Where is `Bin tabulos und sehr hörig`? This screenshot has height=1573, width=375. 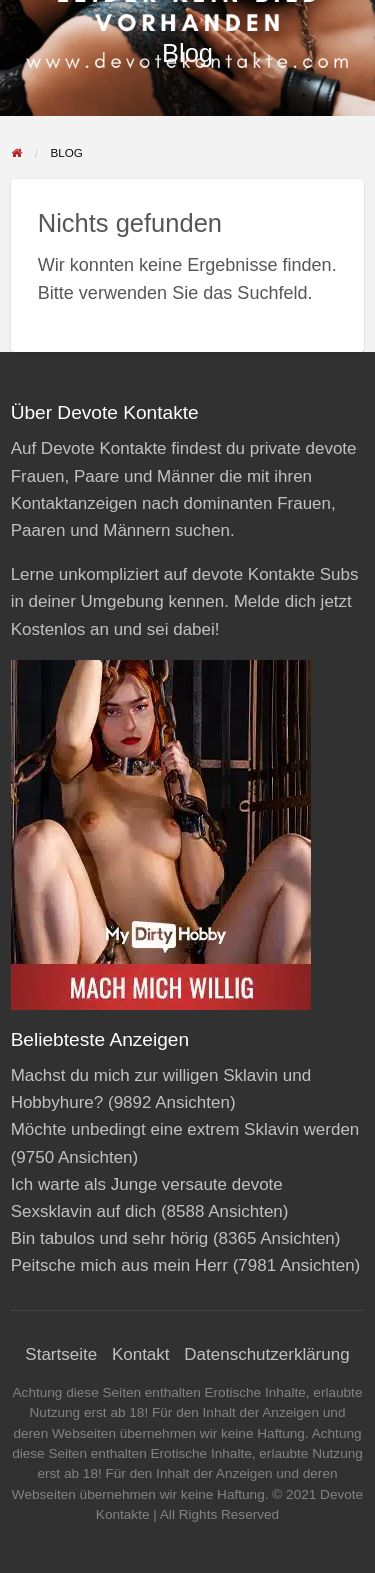 Bin tabulos und sehr hörig is located at coordinates (110, 1238).